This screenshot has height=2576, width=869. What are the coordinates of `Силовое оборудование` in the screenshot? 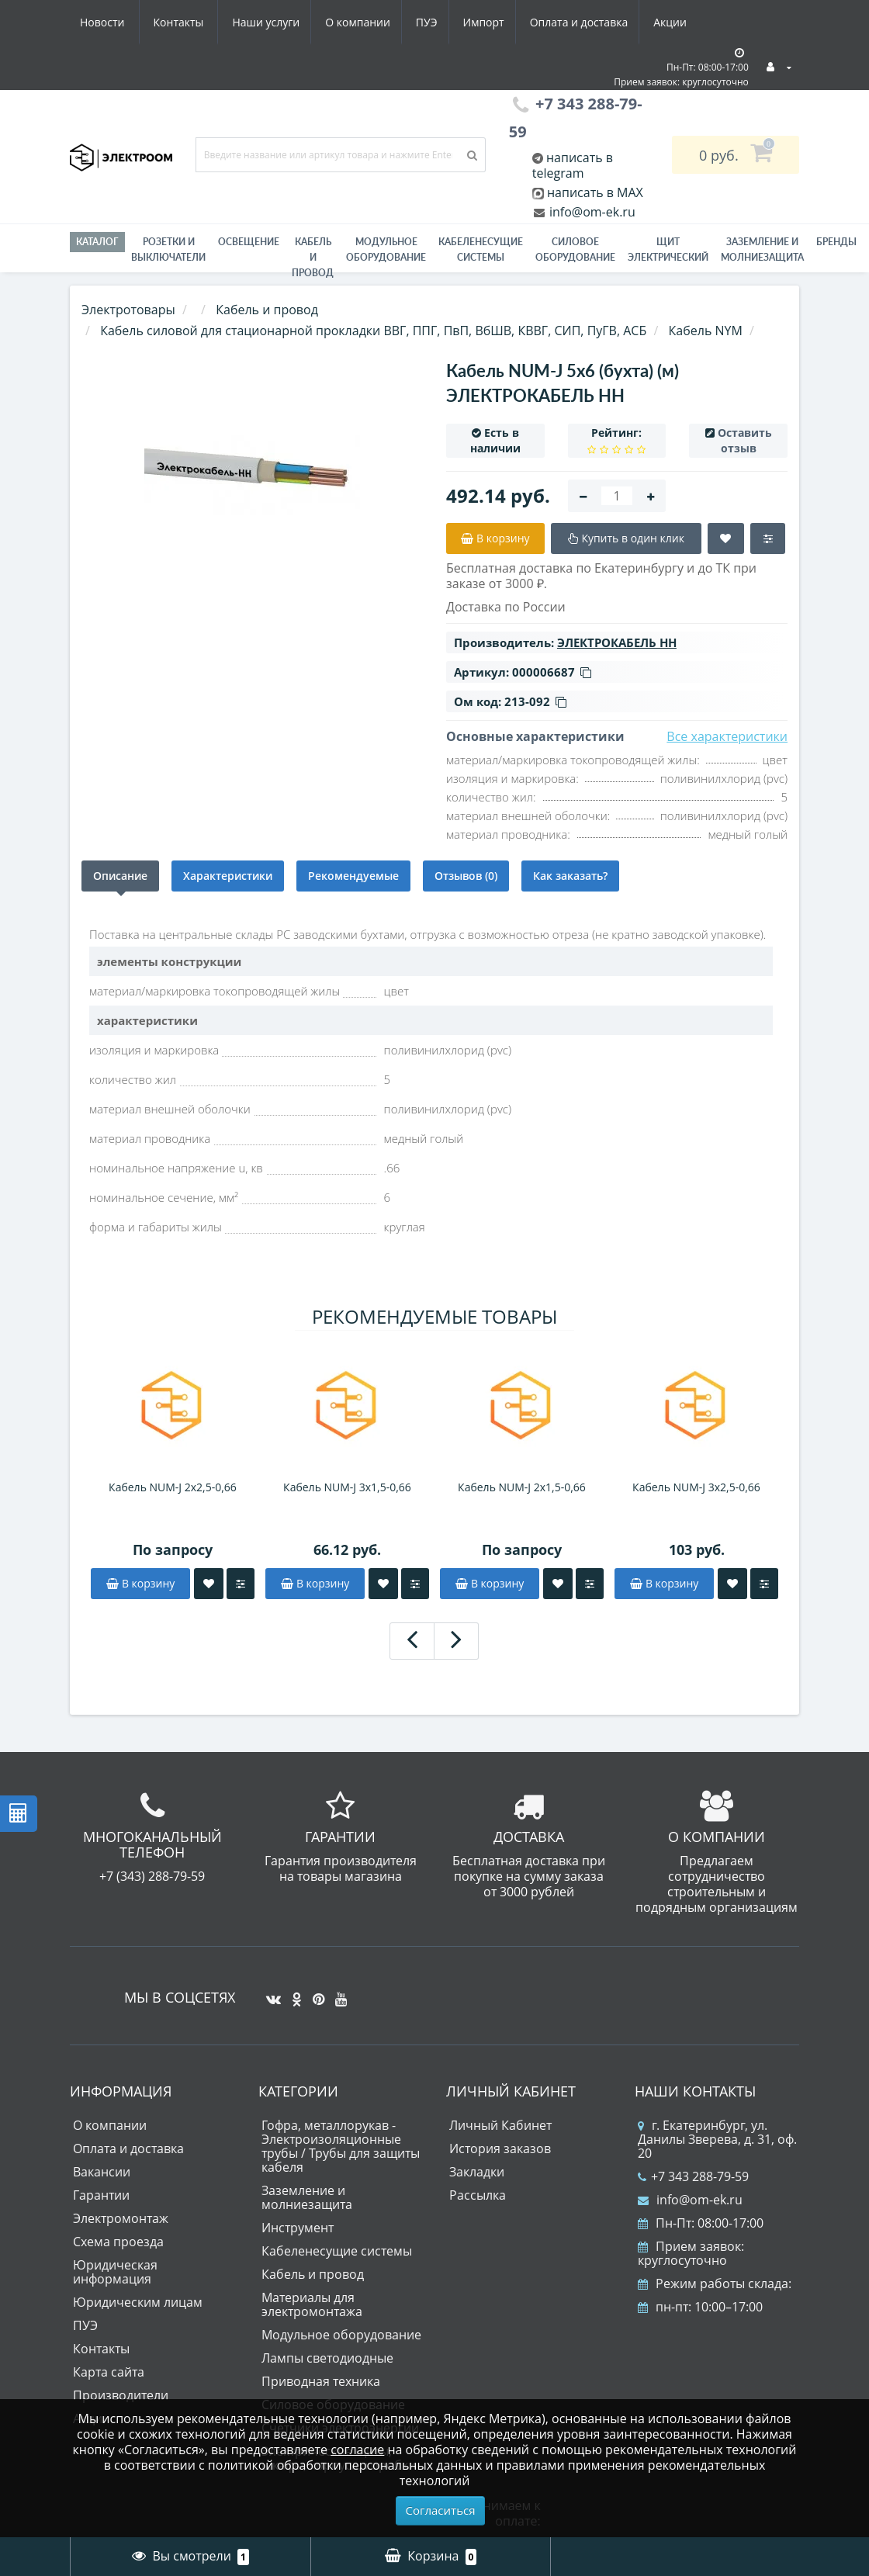 It's located at (575, 249).